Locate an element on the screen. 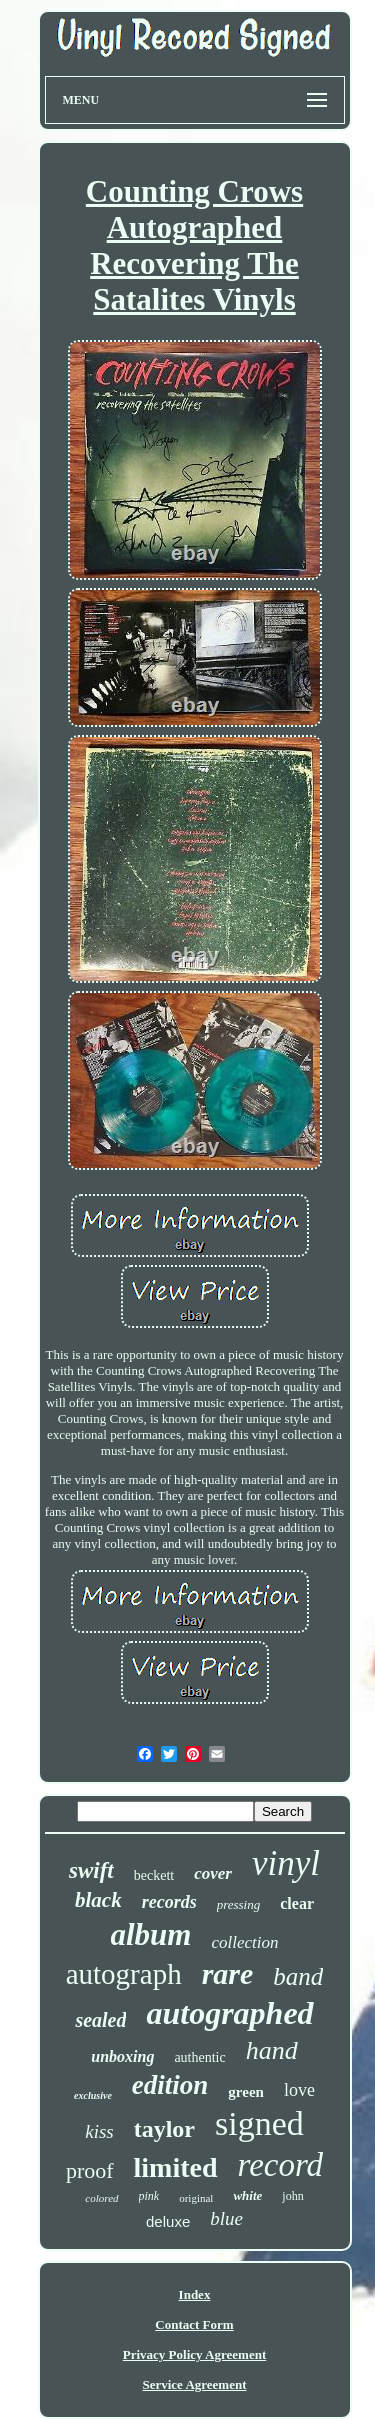 The height and width of the screenshot is (2419, 375). authentic is located at coordinates (199, 2057).